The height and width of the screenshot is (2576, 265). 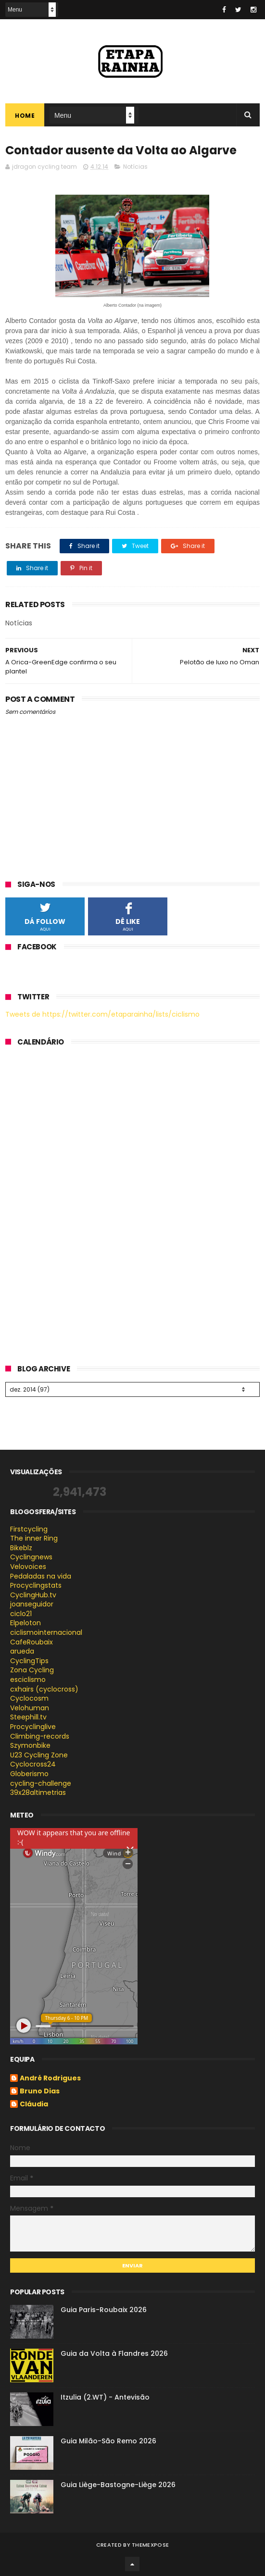 I want to click on Itzulia (2.WT) - Antevisão, so click(x=105, y=2397).